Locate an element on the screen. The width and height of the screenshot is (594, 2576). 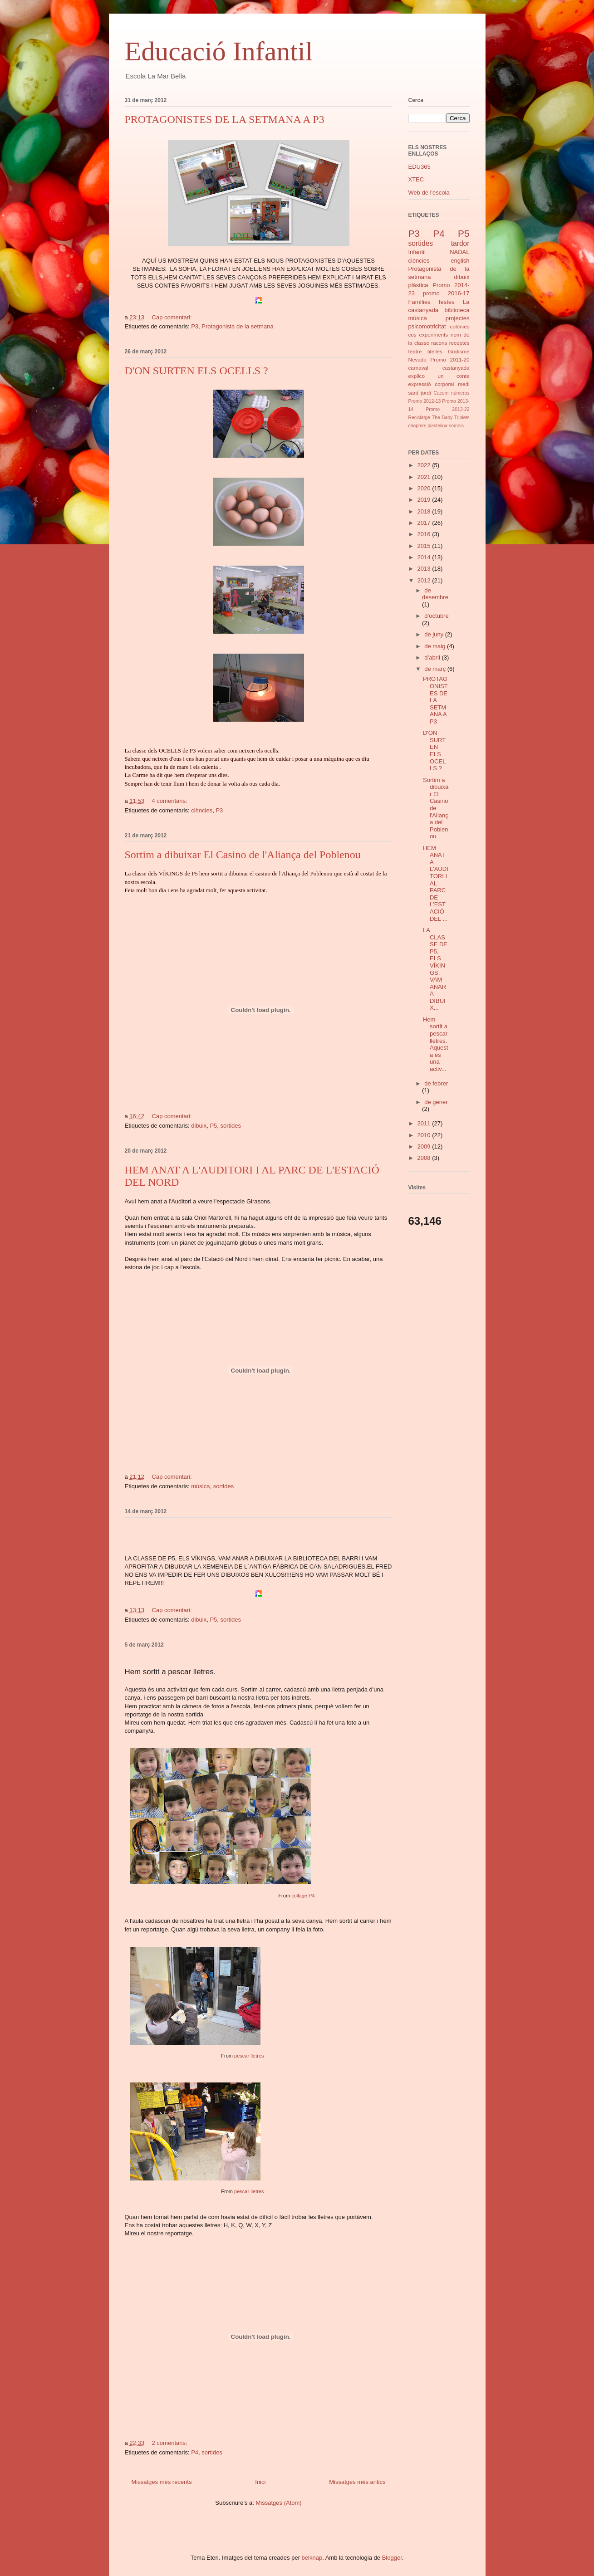
Cacem números is located at coordinates (452, 393).